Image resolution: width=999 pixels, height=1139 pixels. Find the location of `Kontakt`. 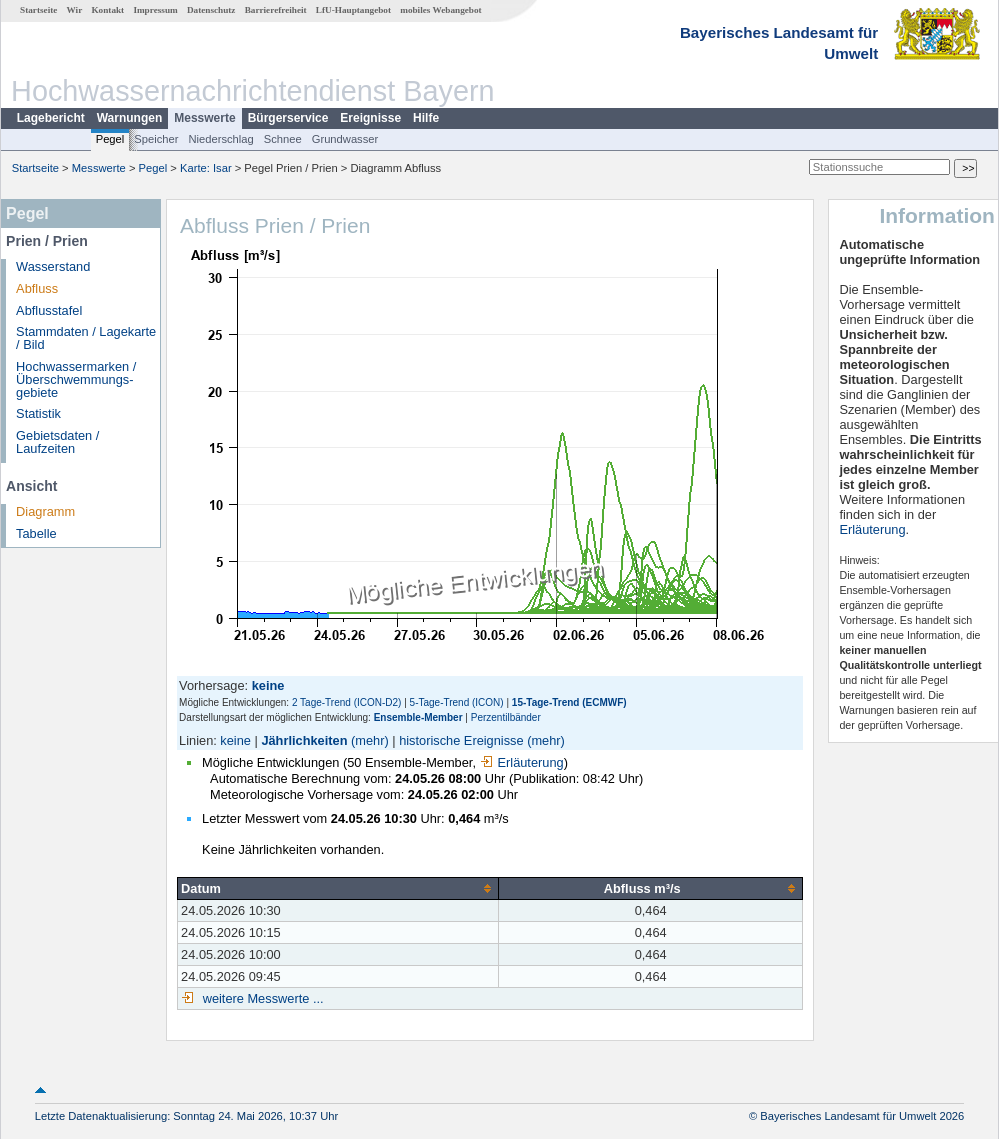

Kontakt is located at coordinates (107, 10).